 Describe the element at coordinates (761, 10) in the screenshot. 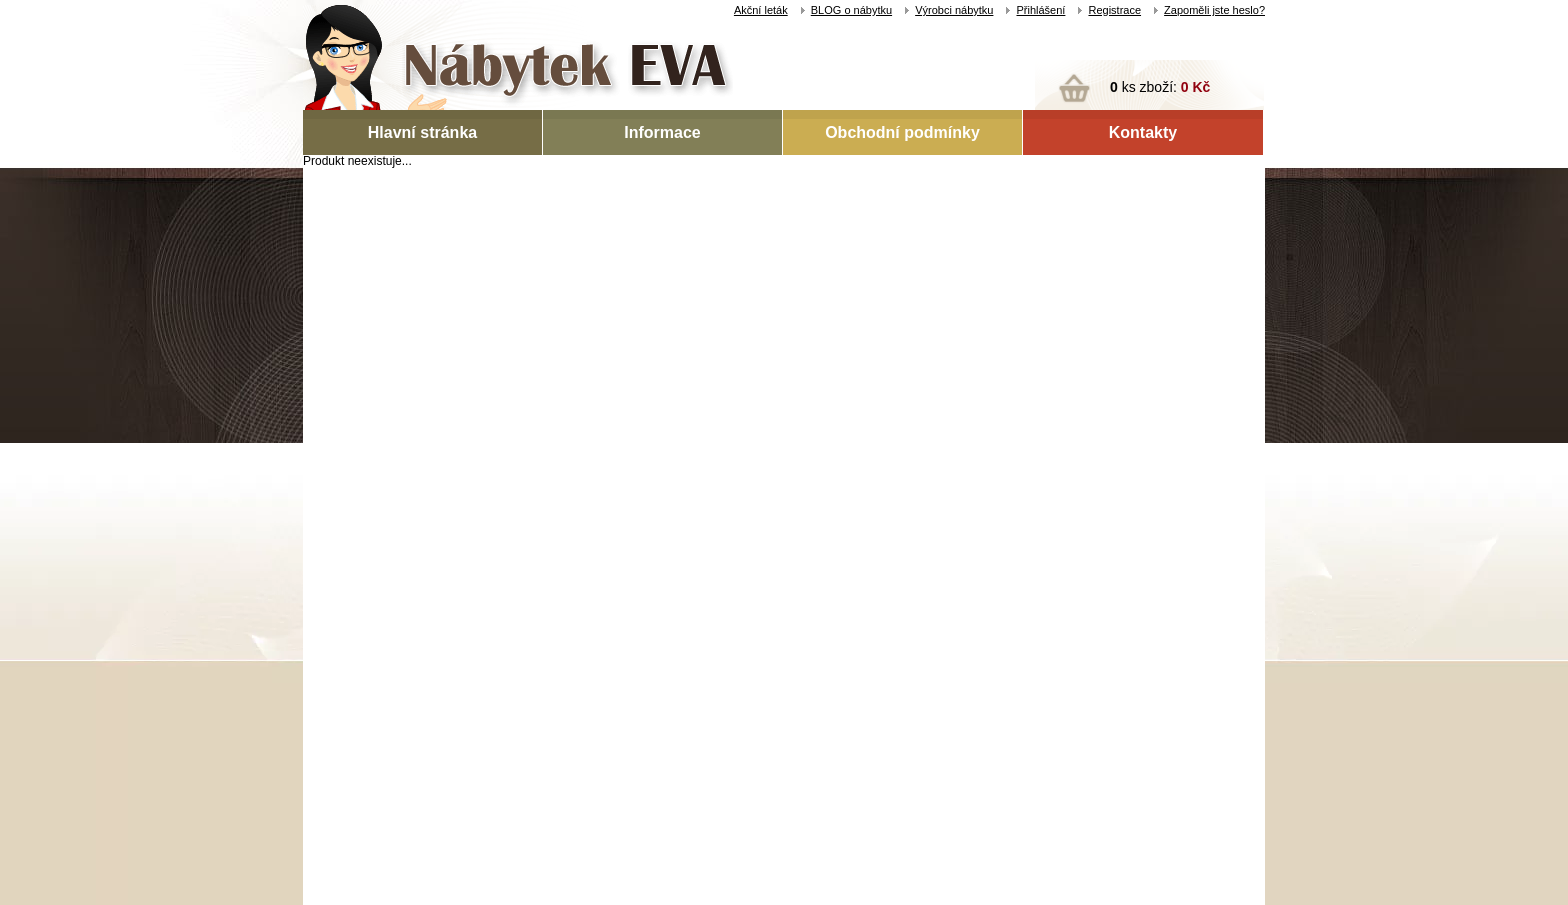

I see `Akční leták` at that location.